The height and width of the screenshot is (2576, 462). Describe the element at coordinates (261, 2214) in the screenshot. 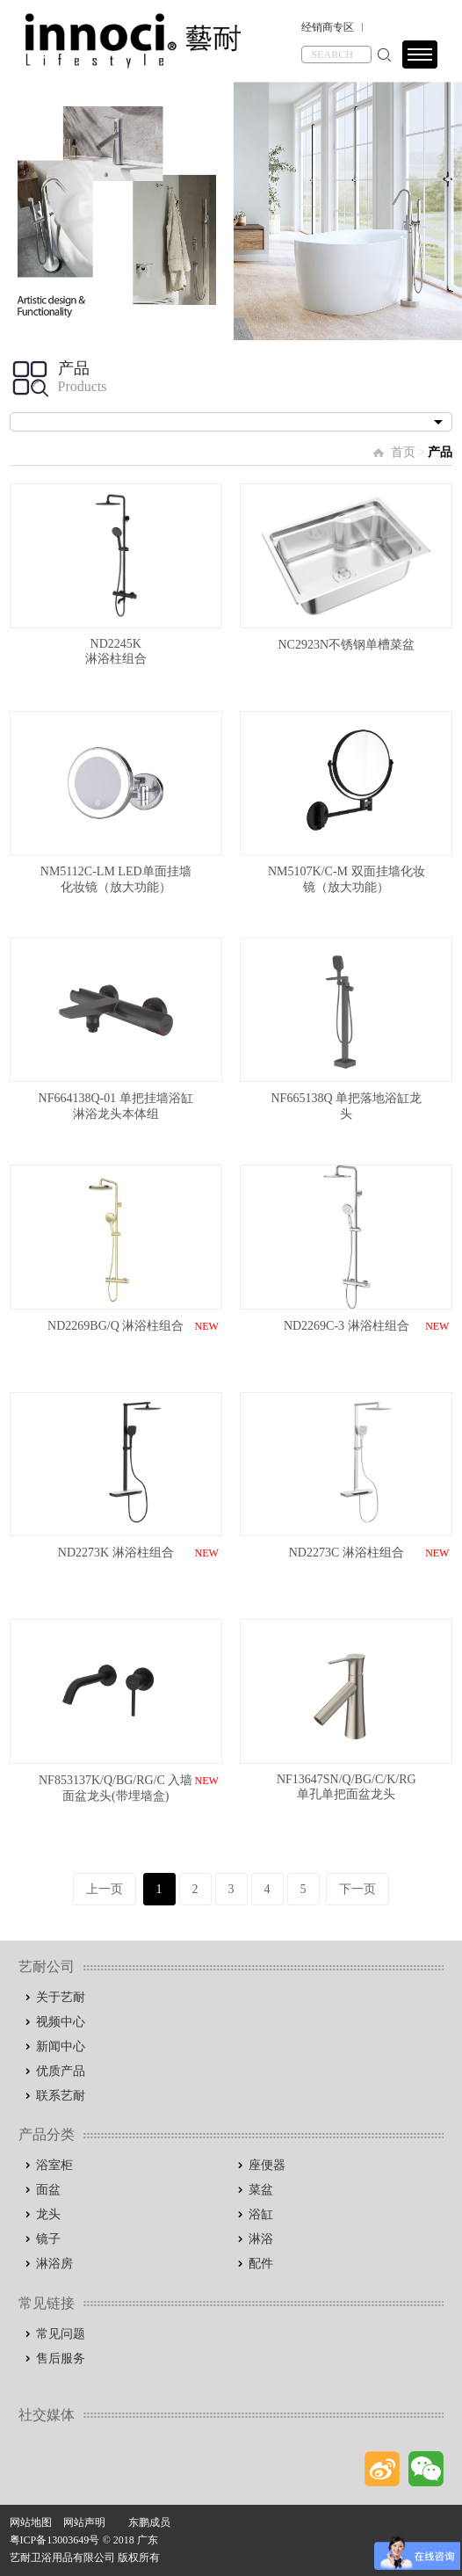

I see `浴缸` at that location.